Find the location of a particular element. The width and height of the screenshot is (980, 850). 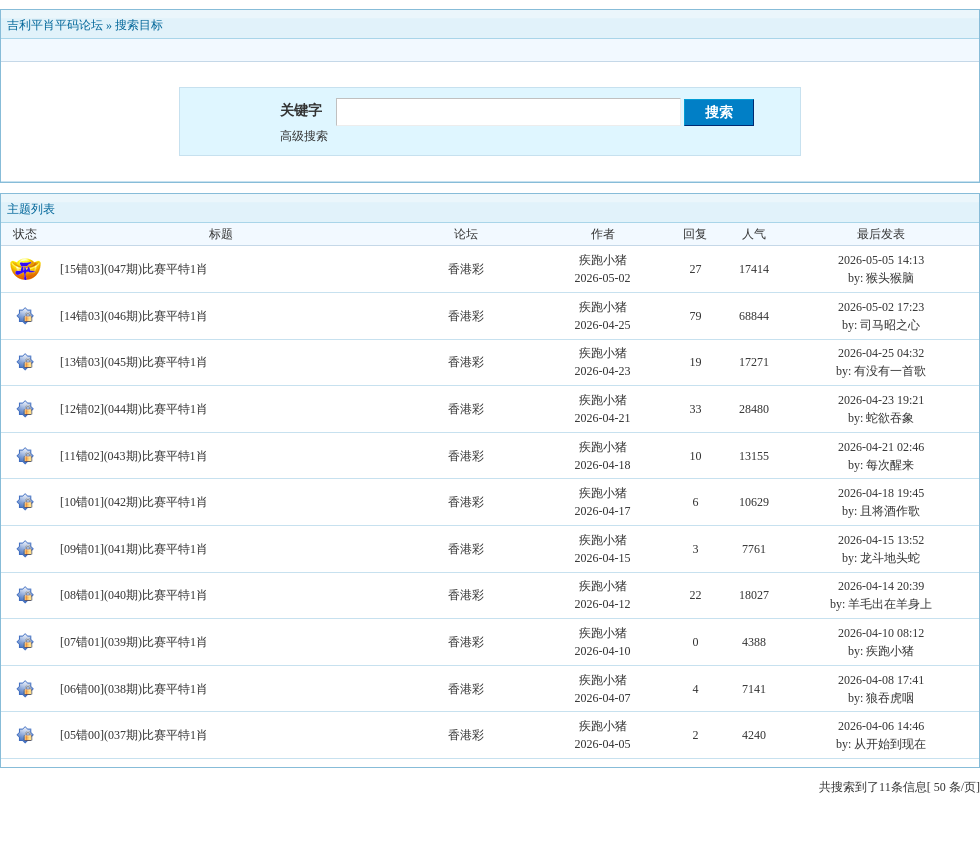

2026-04-10 08:12 is located at coordinates (881, 633).